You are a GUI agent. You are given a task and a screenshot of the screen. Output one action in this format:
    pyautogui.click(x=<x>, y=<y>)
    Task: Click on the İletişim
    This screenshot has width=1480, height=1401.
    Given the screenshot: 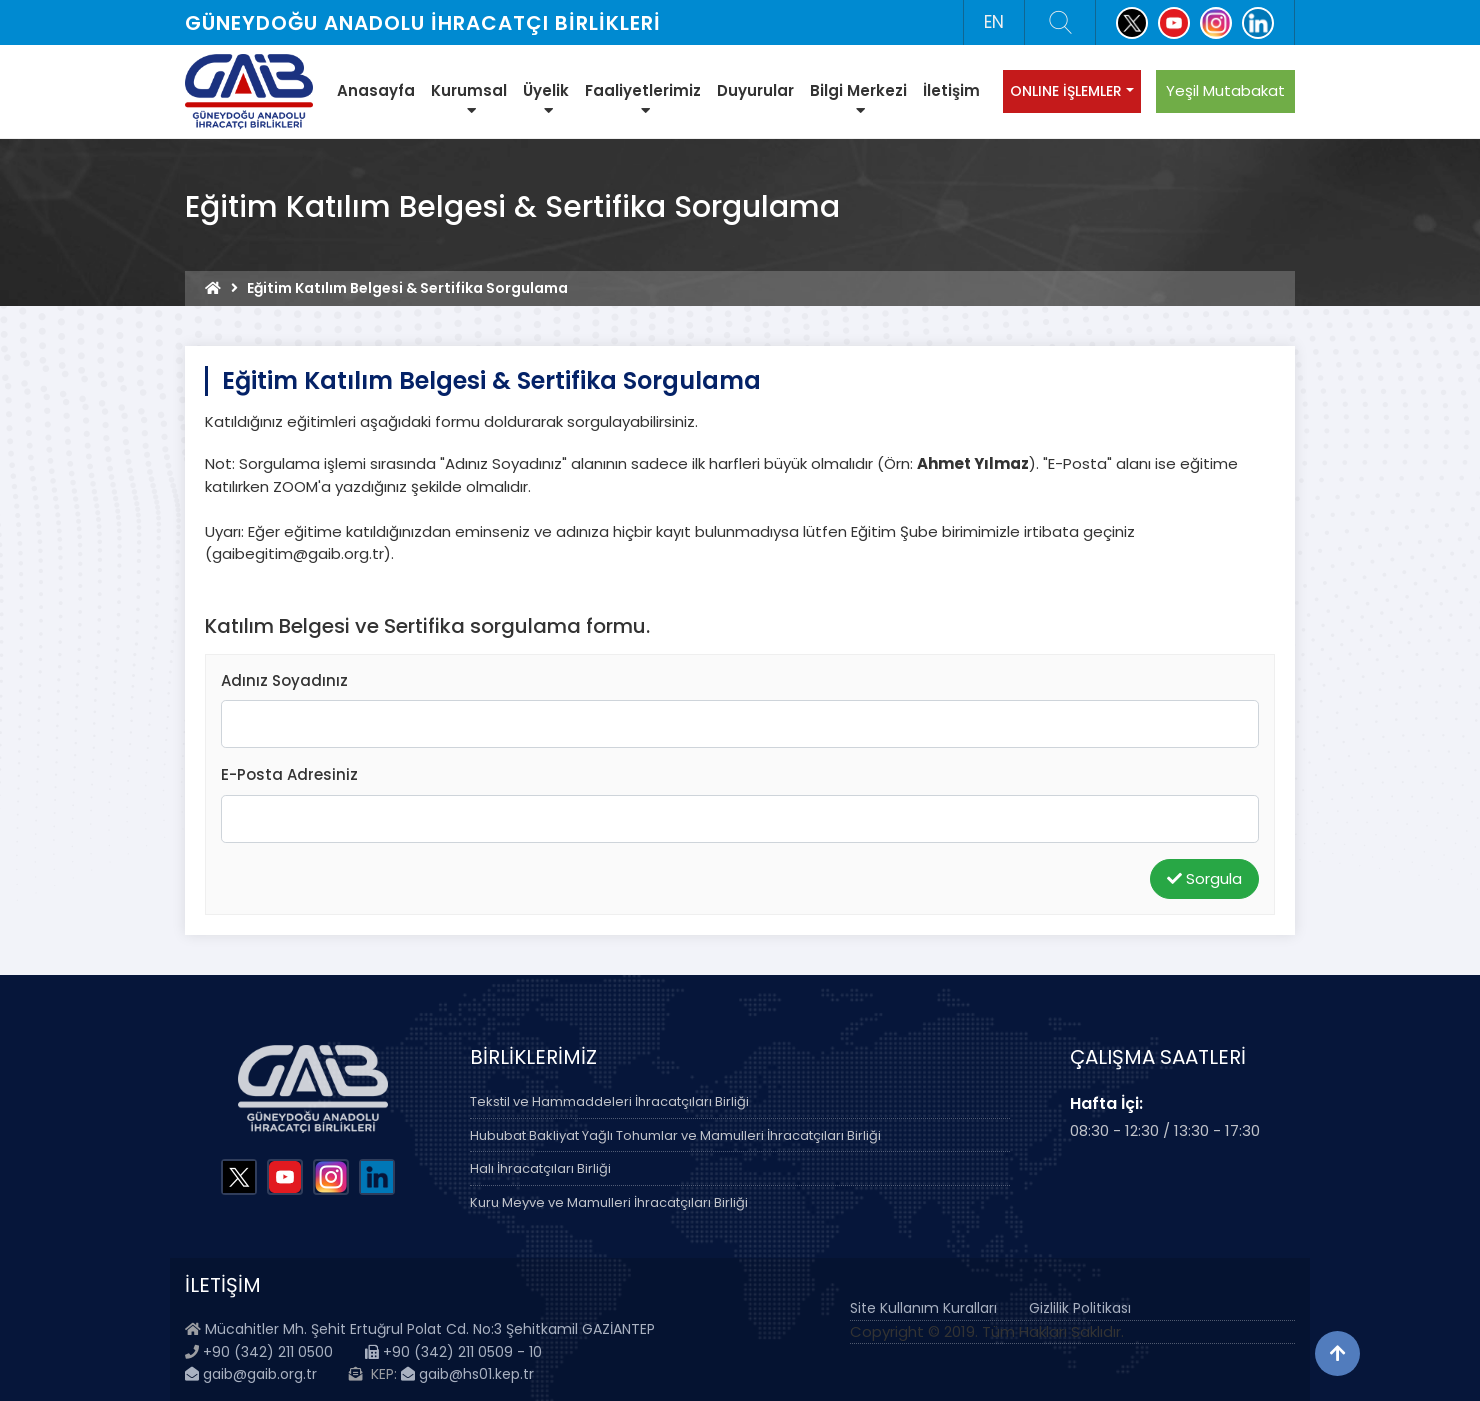 What is the action you would take?
    pyautogui.click(x=951, y=90)
    